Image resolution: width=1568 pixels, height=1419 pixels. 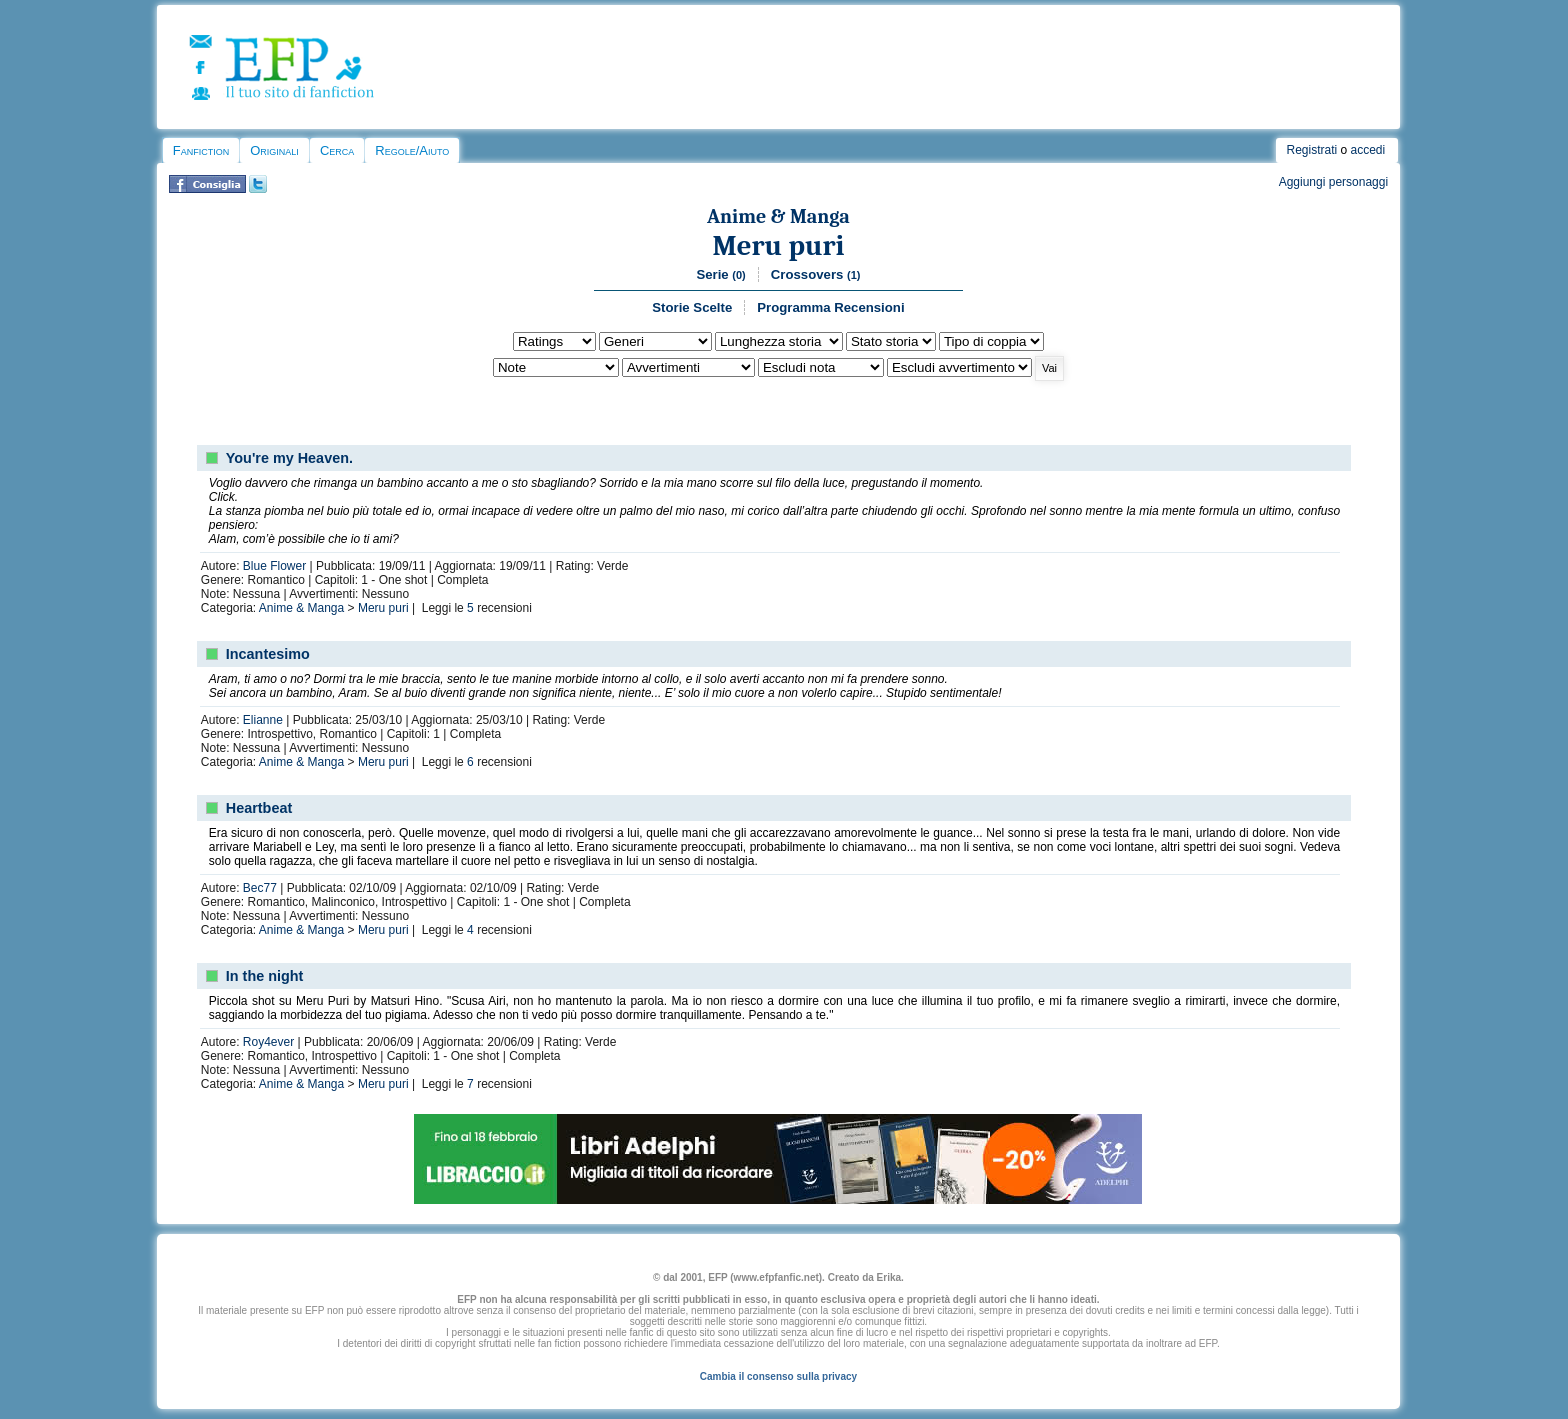 What do you see at coordinates (778, 216) in the screenshot?
I see `Anime & Manga` at bounding box center [778, 216].